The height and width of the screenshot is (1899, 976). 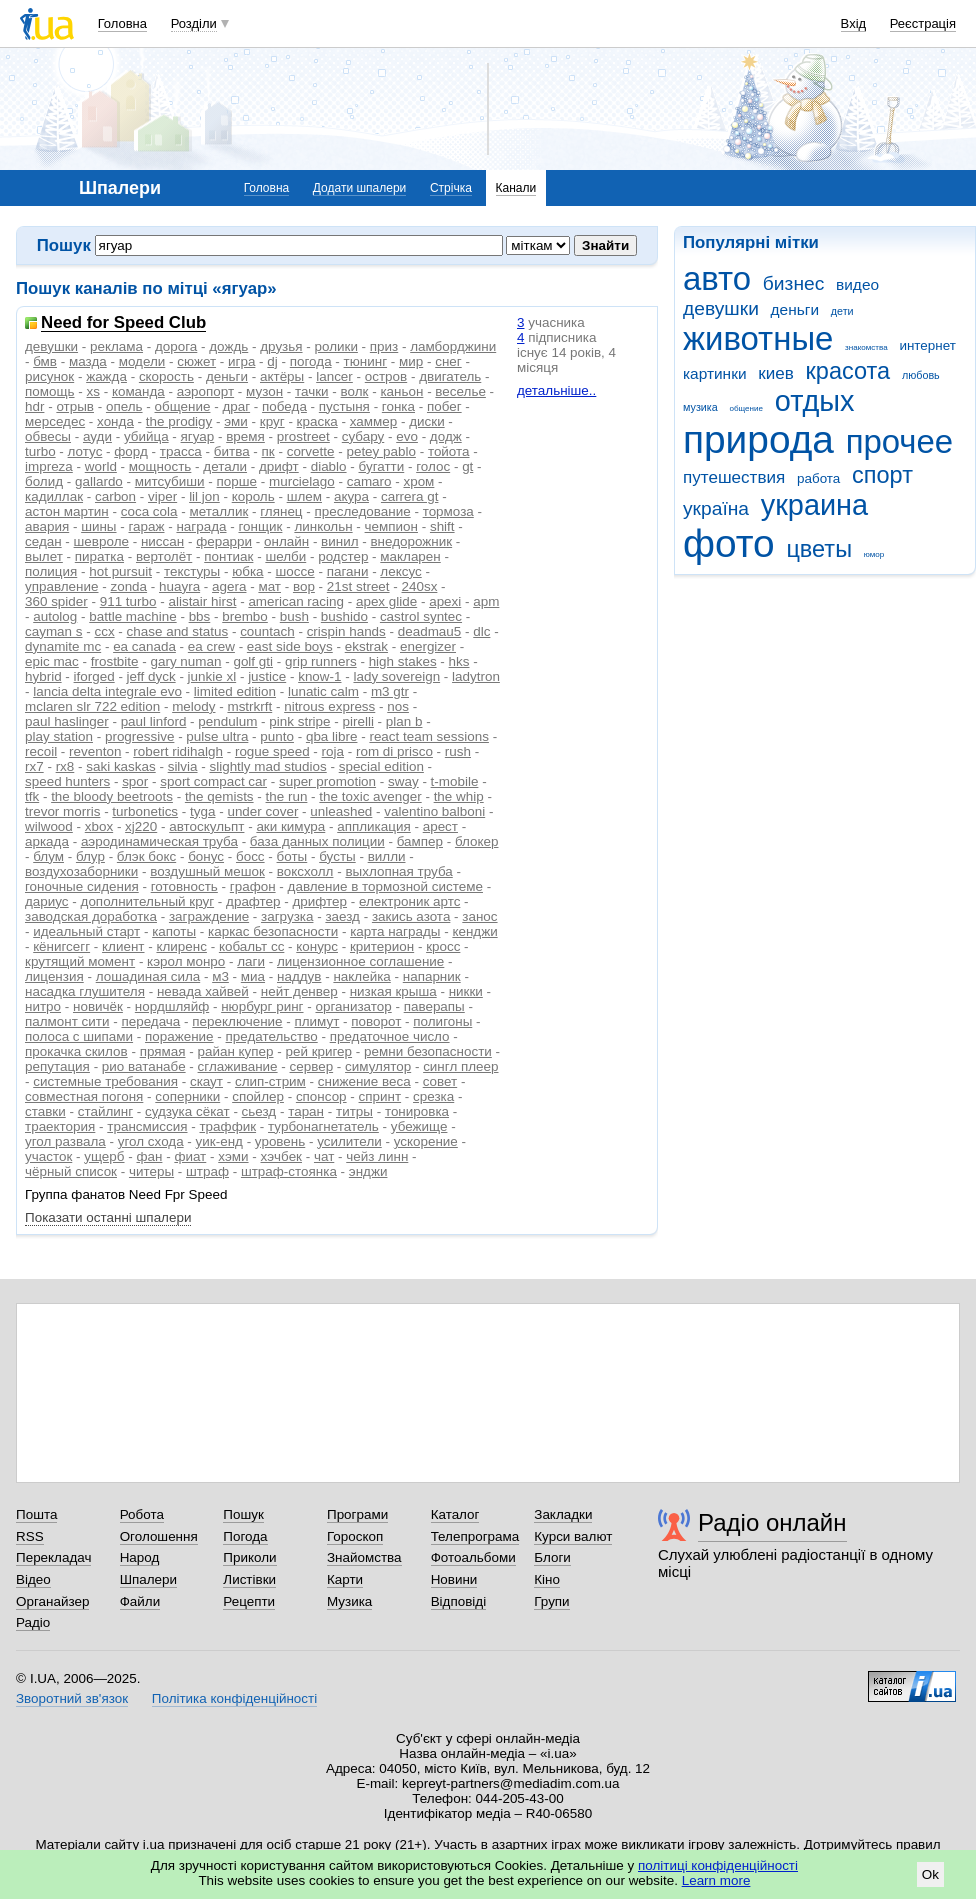 What do you see at coordinates (428, 646) in the screenshot?
I see `energizer` at bounding box center [428, 646].